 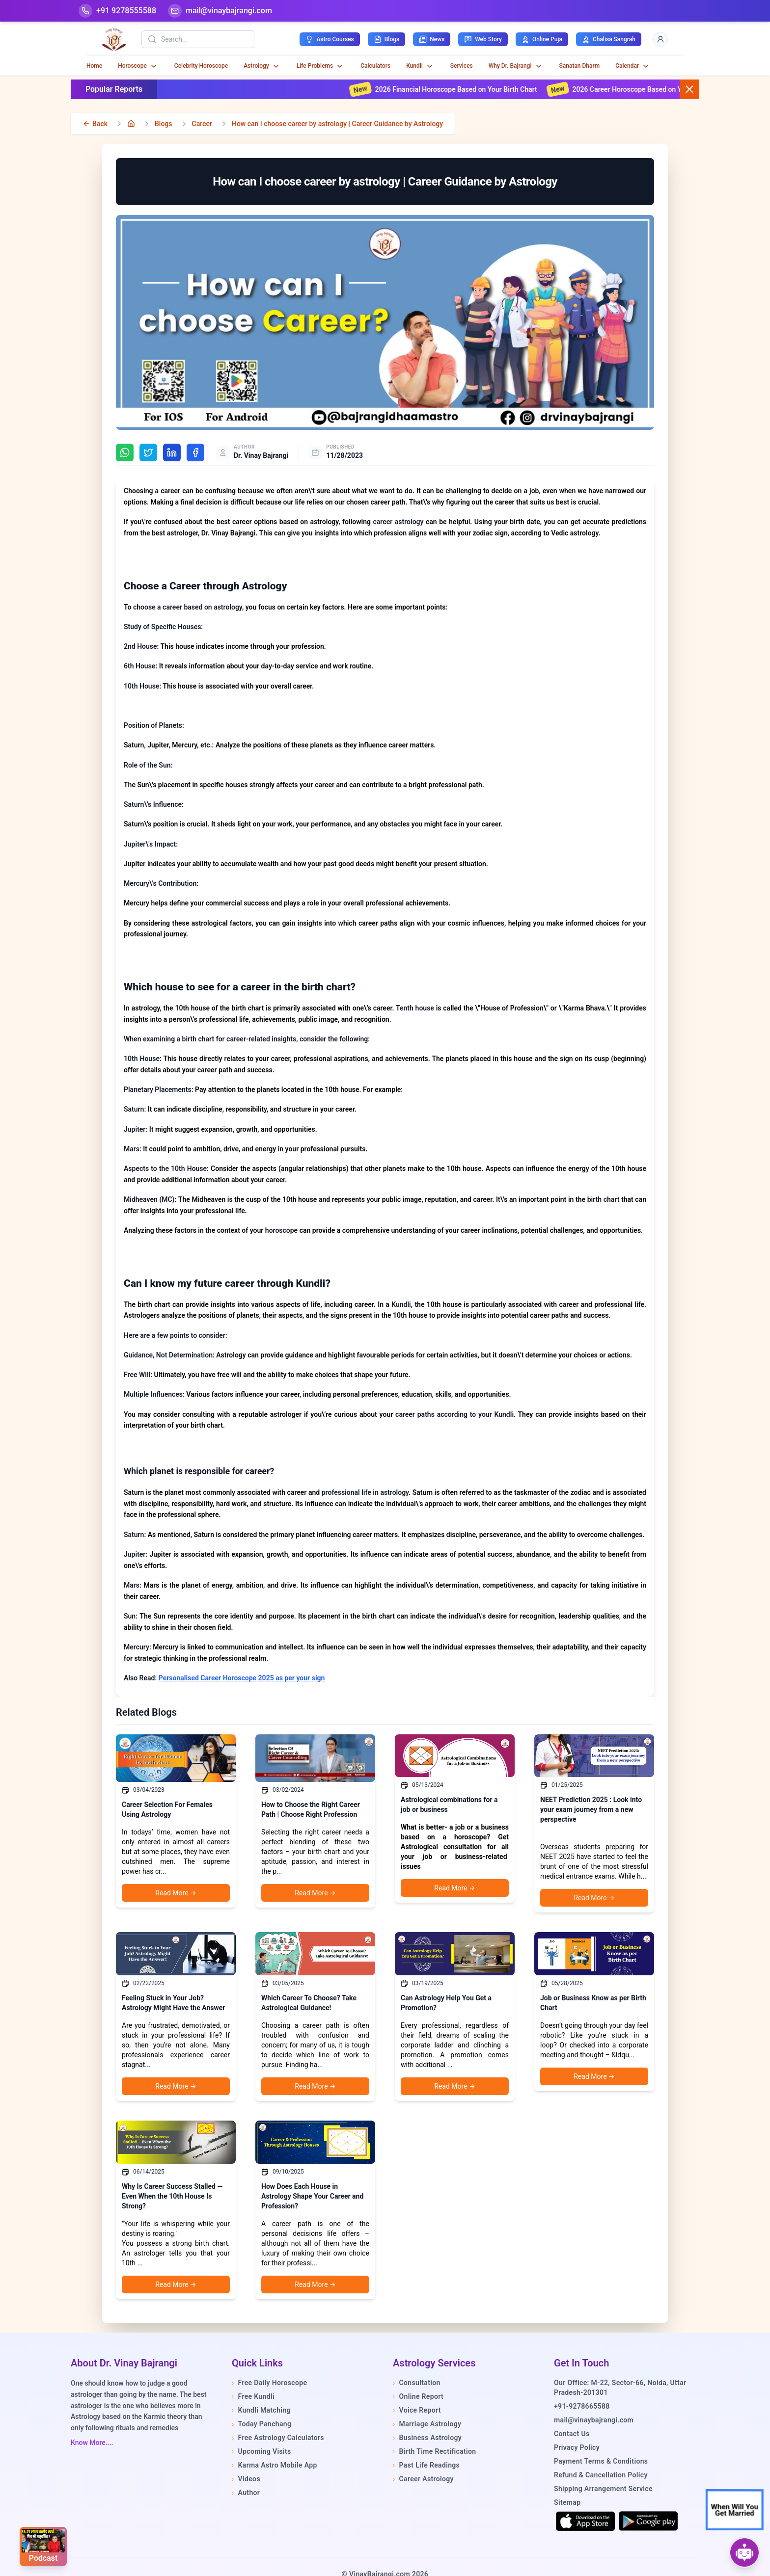 What do you see at coordinates (582, 2406) in the screenshot?
I see `+91-9278665588` at bounding box center [582, 2406].